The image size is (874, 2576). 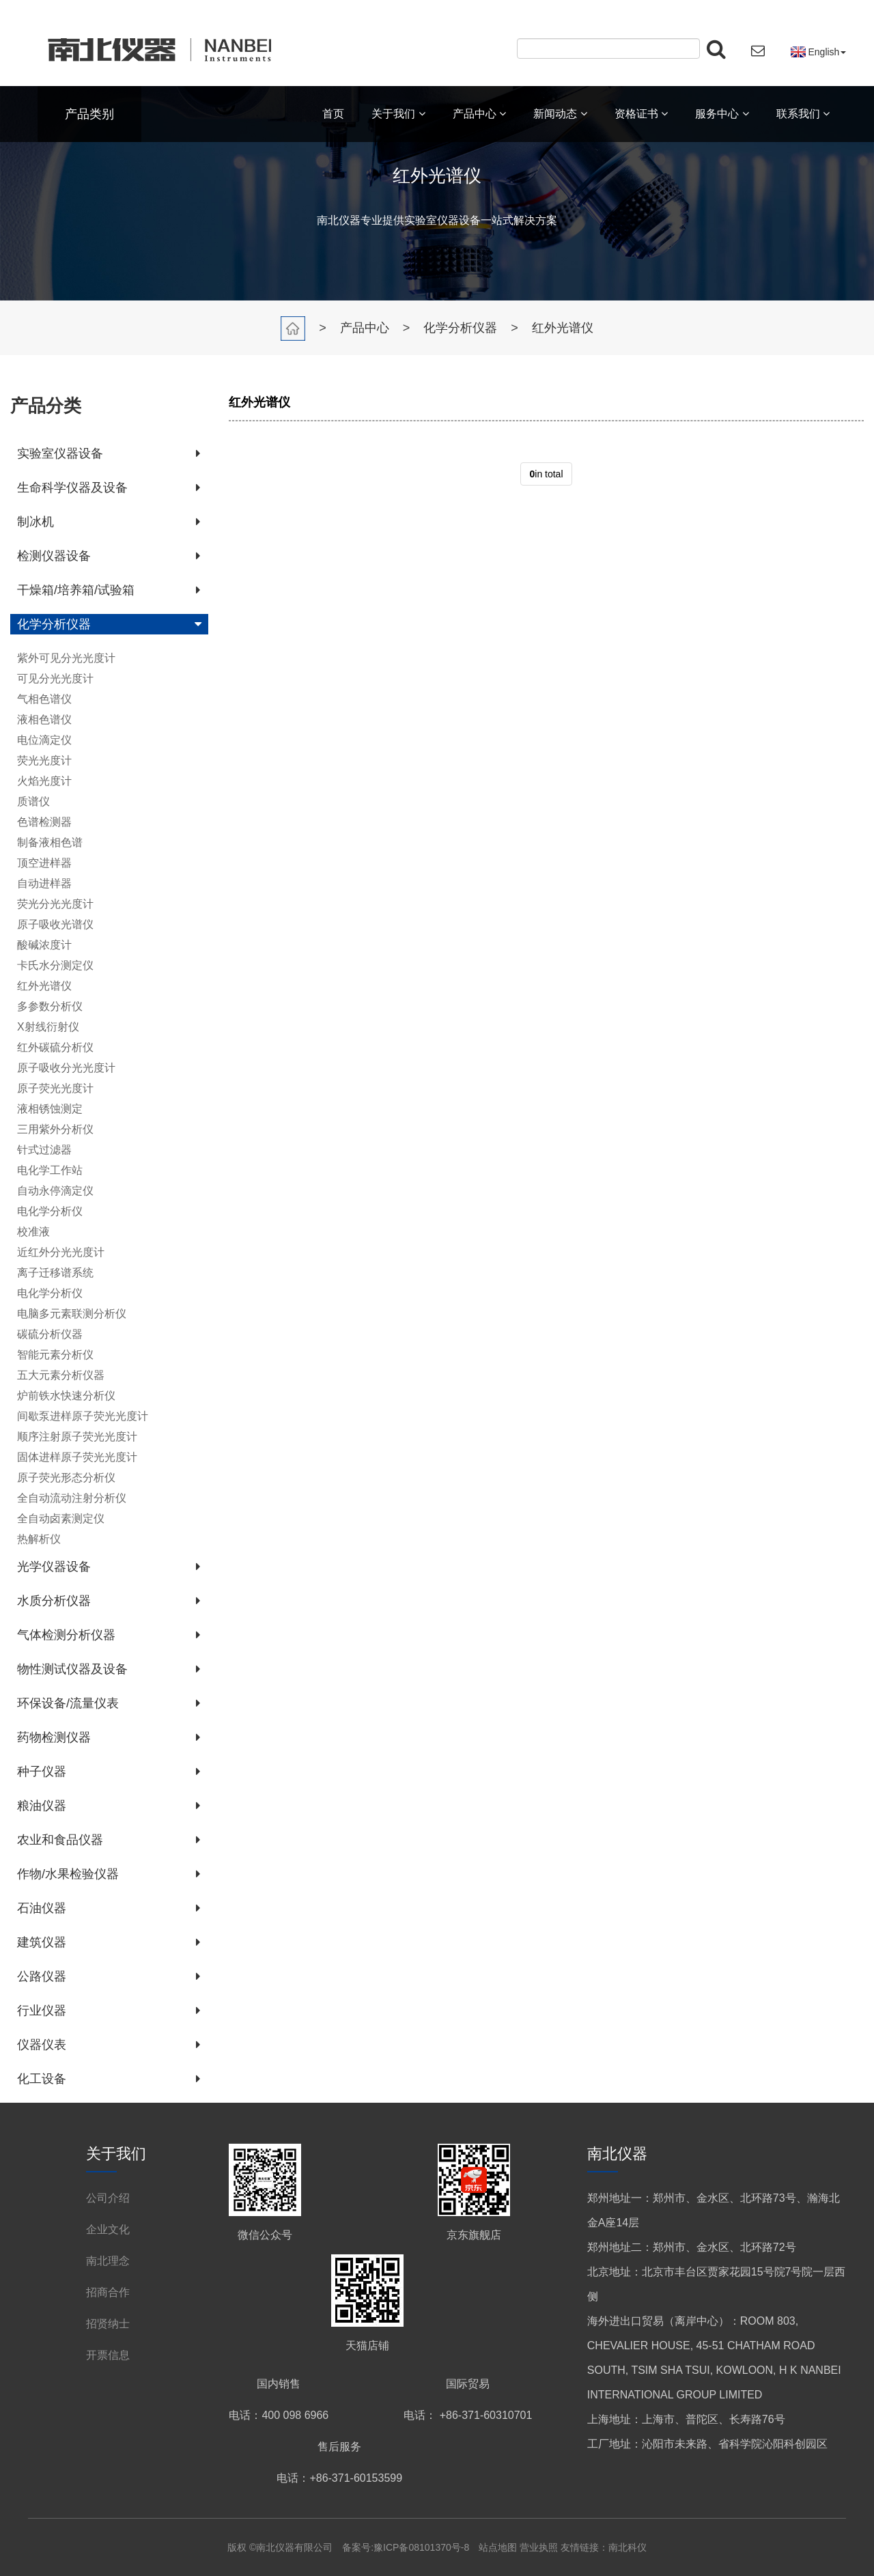 I want to click on 干燥箱/培养箱/试验箱, so click(x=76, y=590).